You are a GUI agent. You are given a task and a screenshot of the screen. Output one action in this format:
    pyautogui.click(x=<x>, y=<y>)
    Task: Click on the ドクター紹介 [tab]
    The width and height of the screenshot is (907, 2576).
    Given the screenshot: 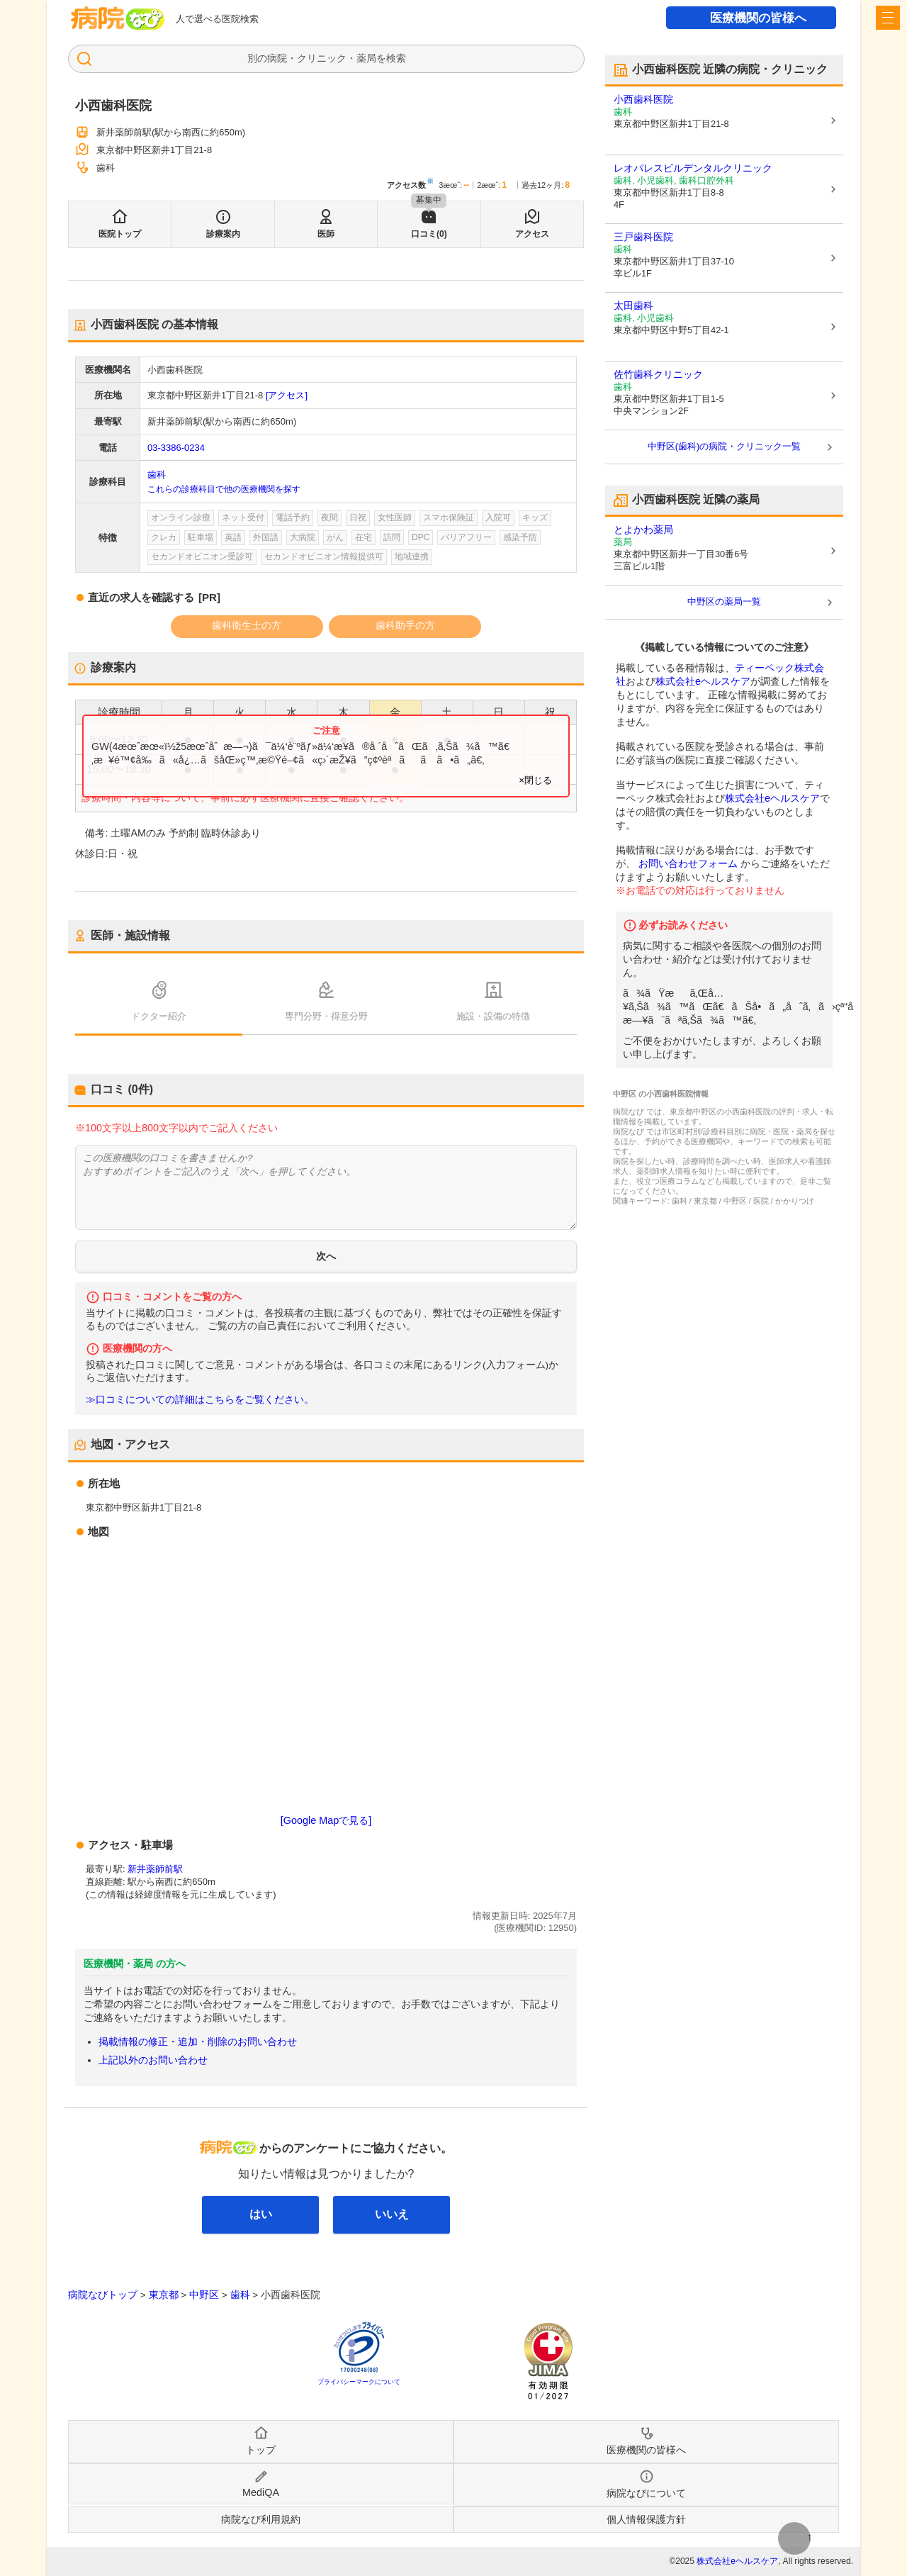 What is the action you would take?
    pyautogui.click(x=158, y=1016)
    